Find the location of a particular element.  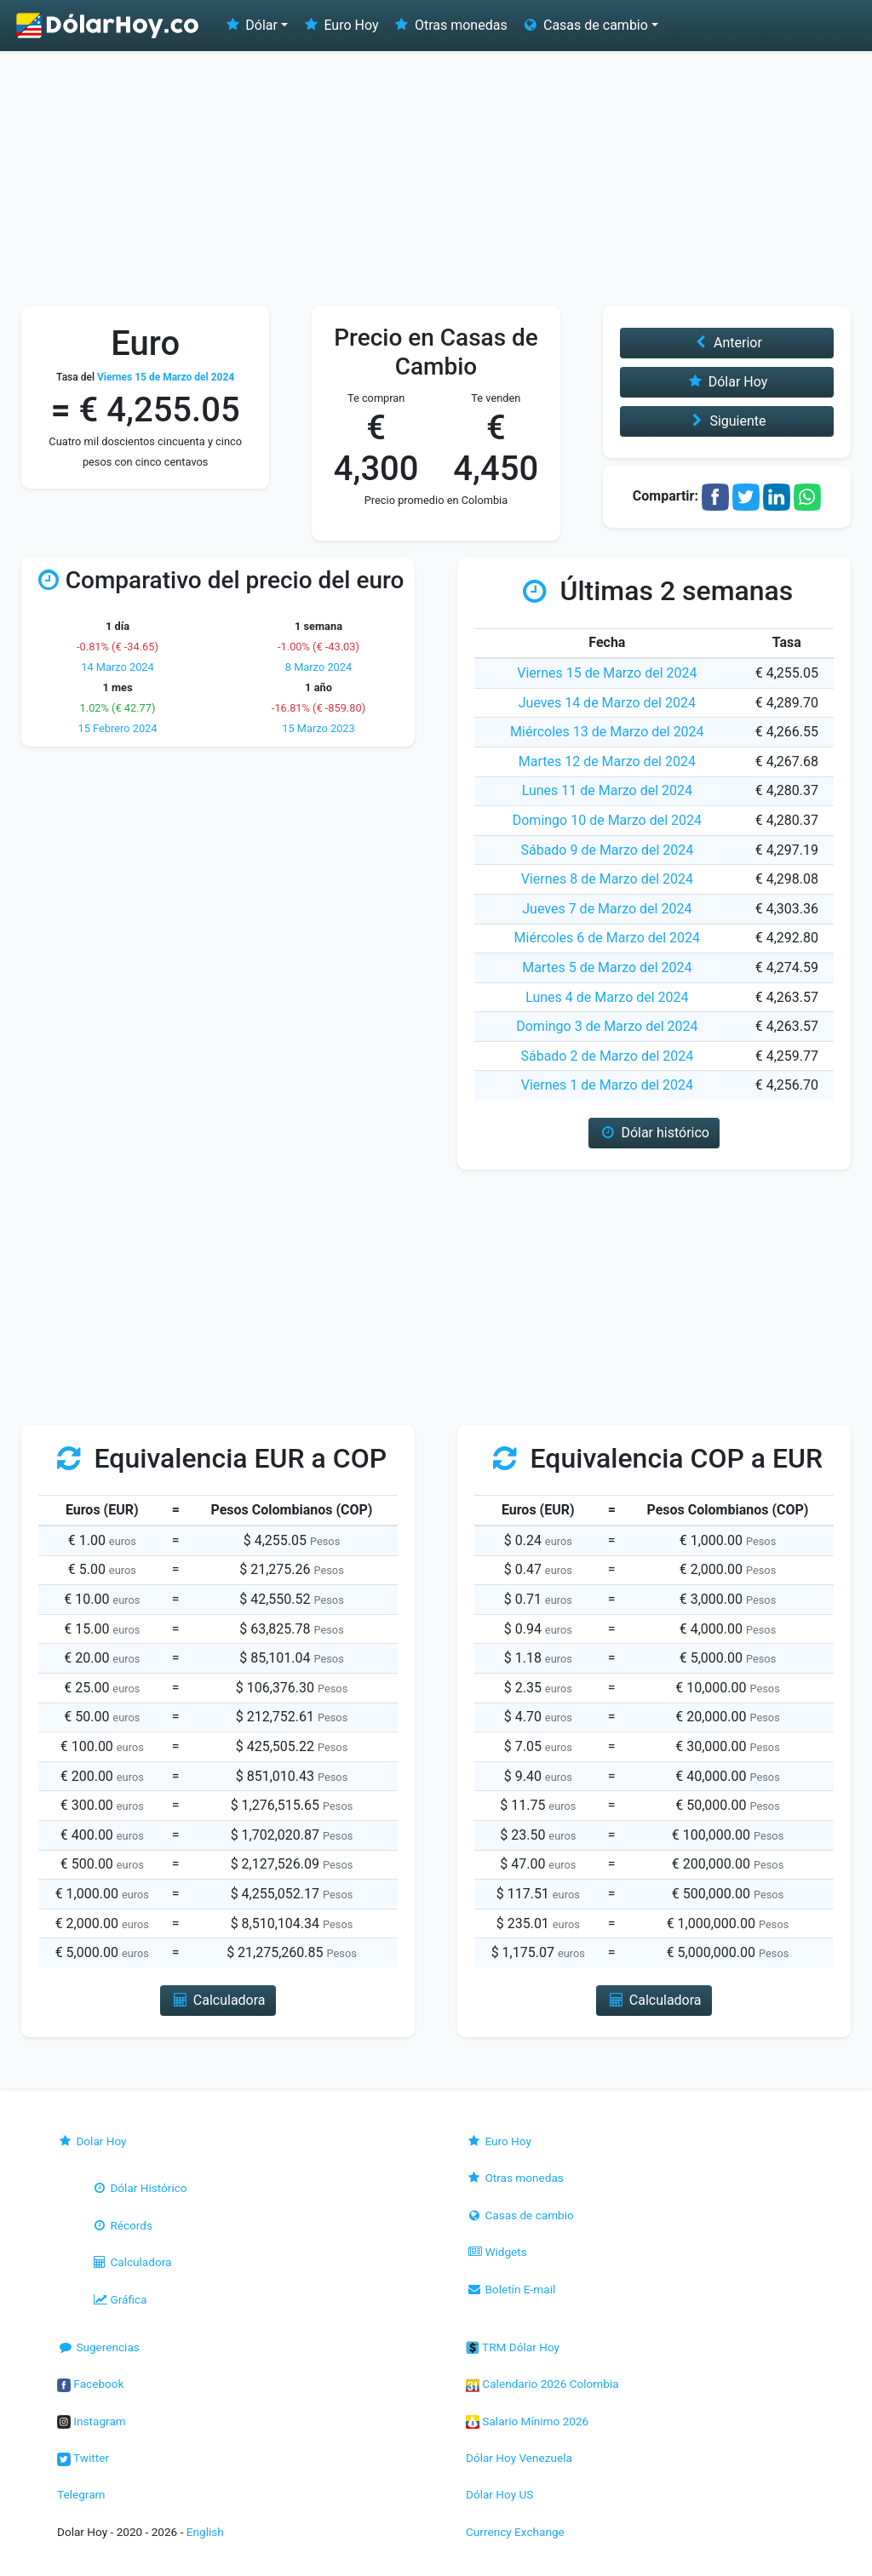

Sábado 9 de Marzo del 2024 is located at coordinates (606, 850).